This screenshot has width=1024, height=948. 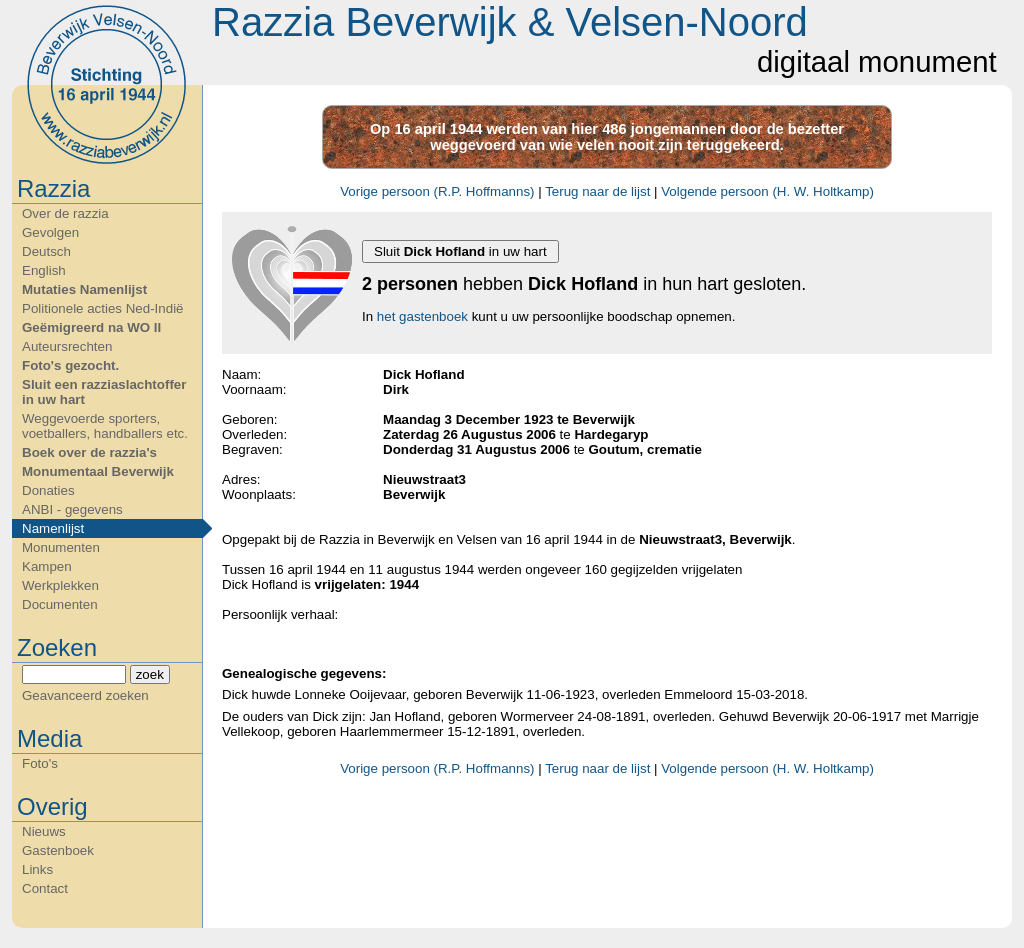 I want to click on Monumentaal Beverwijk, so click(x=98, y=471).